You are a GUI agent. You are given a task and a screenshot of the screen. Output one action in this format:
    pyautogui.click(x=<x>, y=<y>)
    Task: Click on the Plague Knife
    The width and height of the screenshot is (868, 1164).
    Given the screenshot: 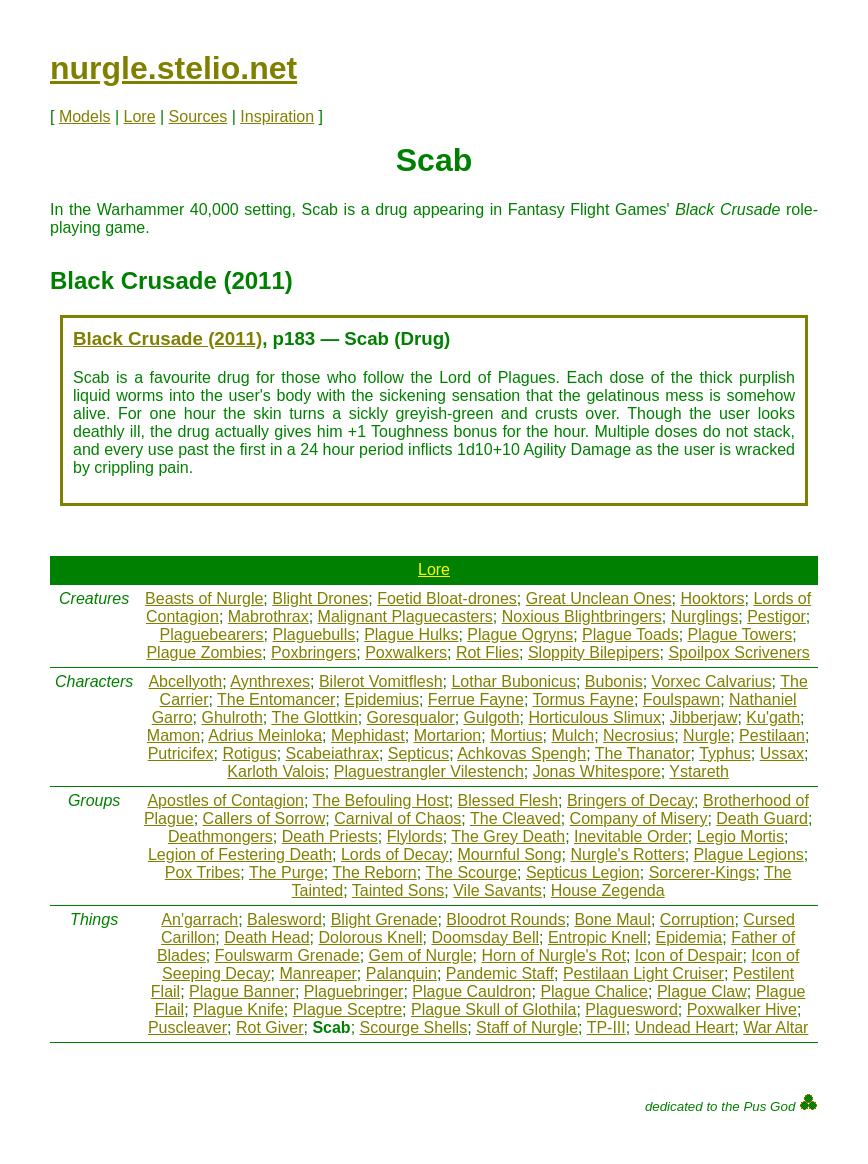 What is the action you would take?
    pyautogui.click(x=238, y=1009)
    